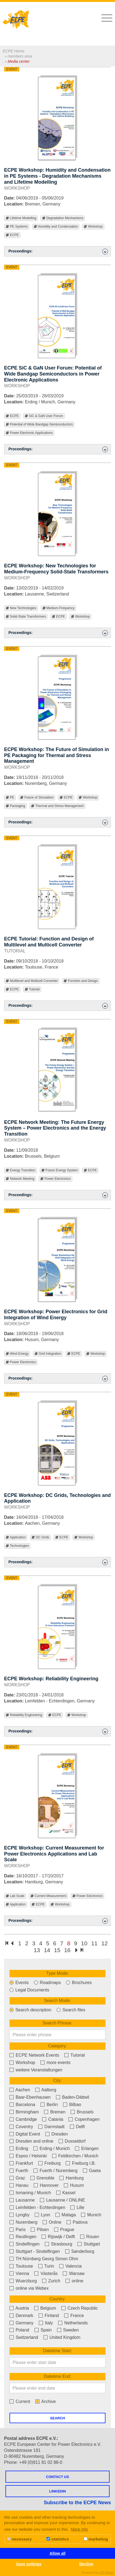  Describe the element at coordinates (23, 2222) in the screenshot. I see `Nuremberg` at that location.